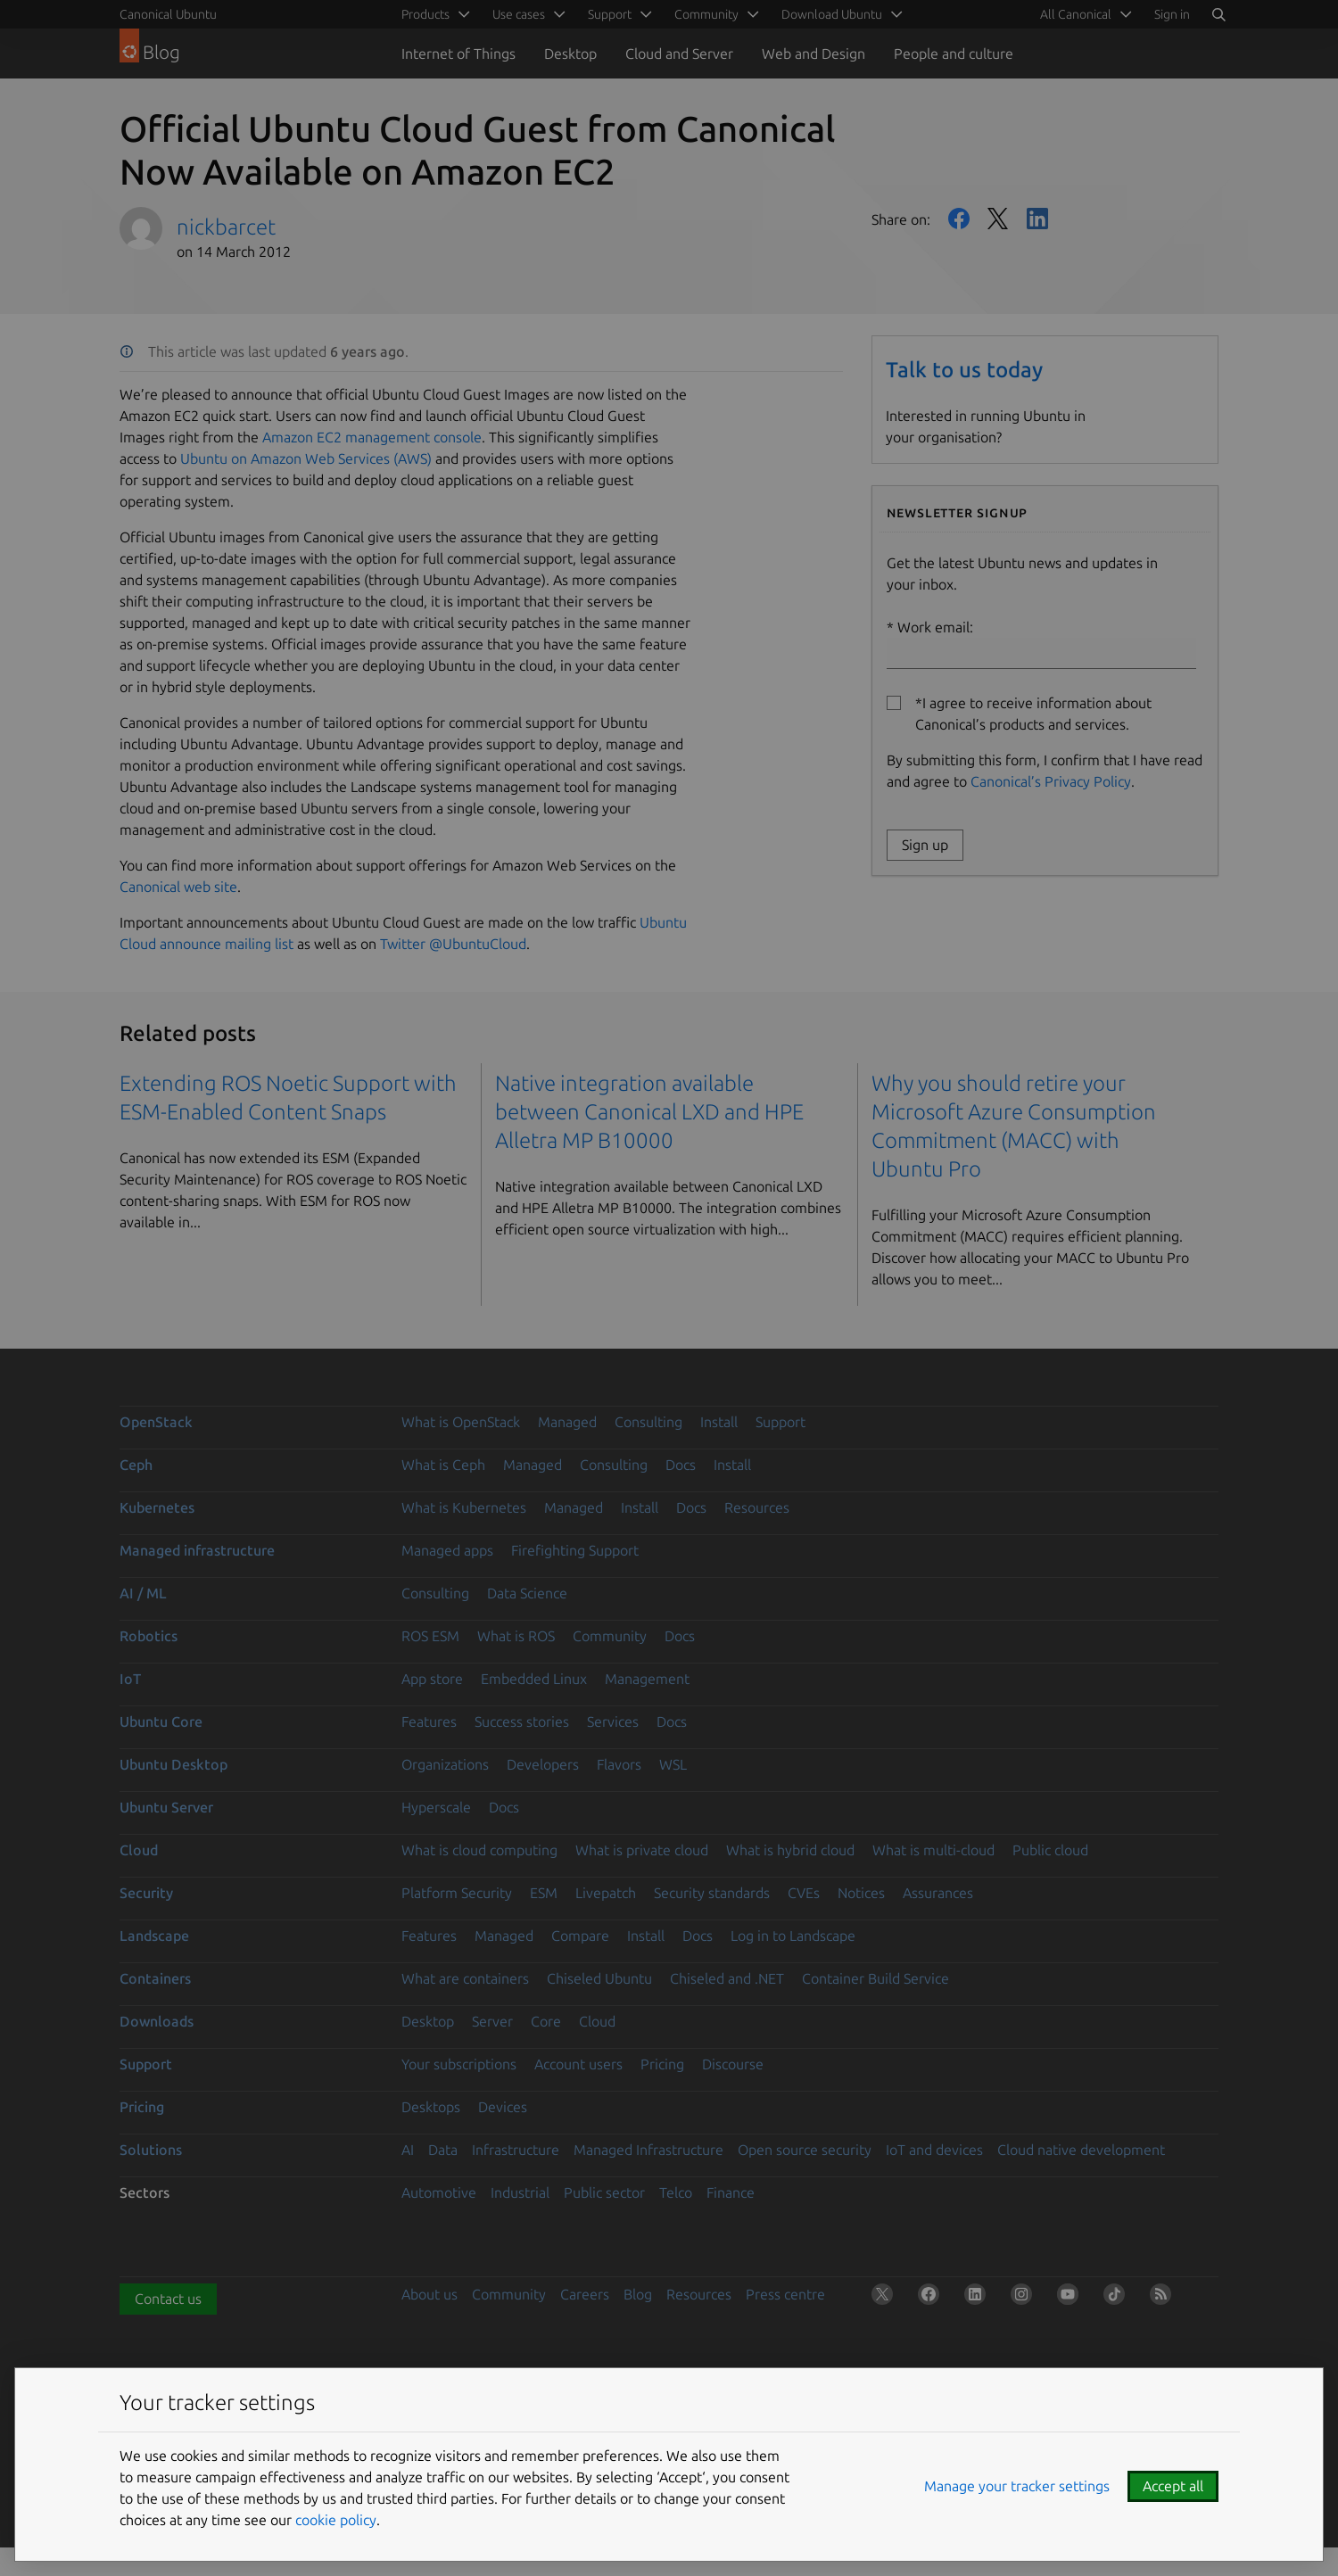  I want to click on What is Kubernetes, so click(463, 1507).